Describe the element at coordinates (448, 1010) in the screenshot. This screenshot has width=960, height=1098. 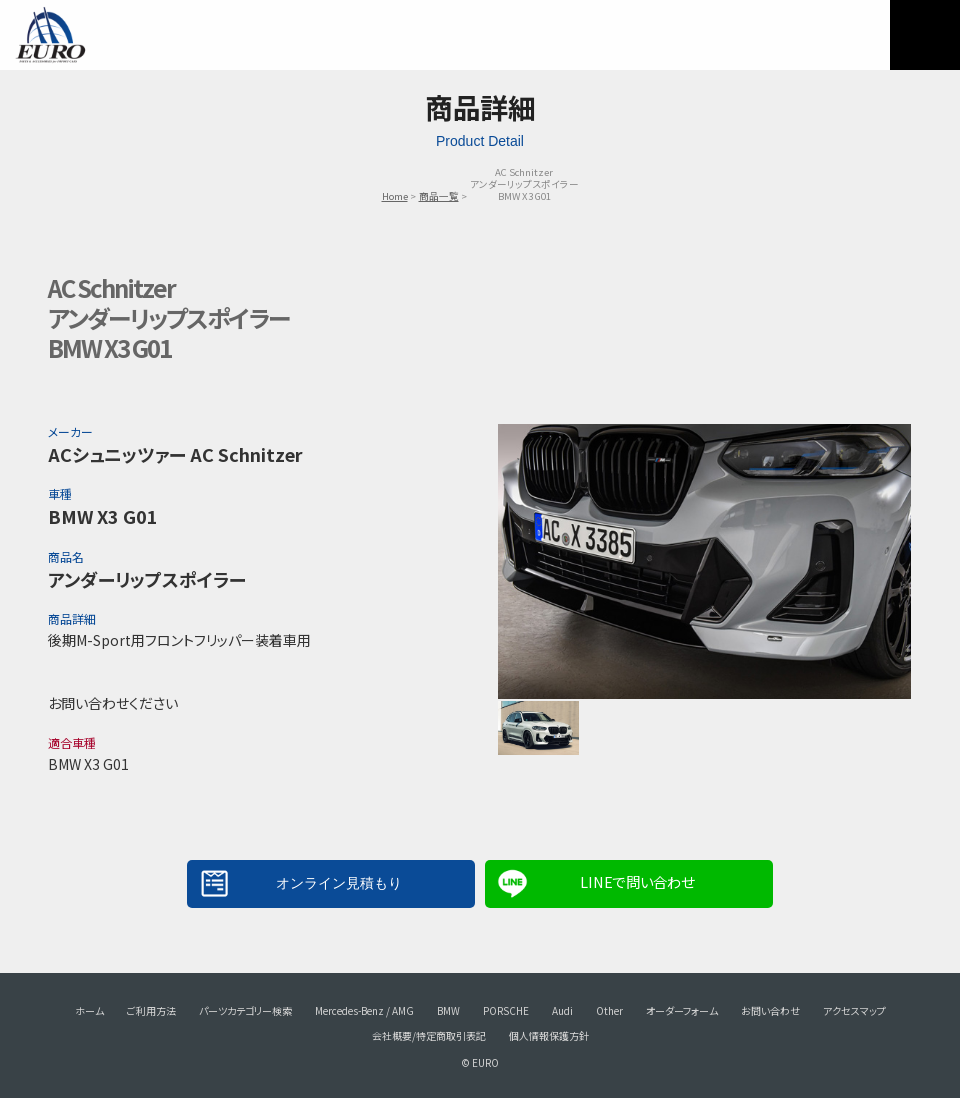
I see `BMW` at that location.